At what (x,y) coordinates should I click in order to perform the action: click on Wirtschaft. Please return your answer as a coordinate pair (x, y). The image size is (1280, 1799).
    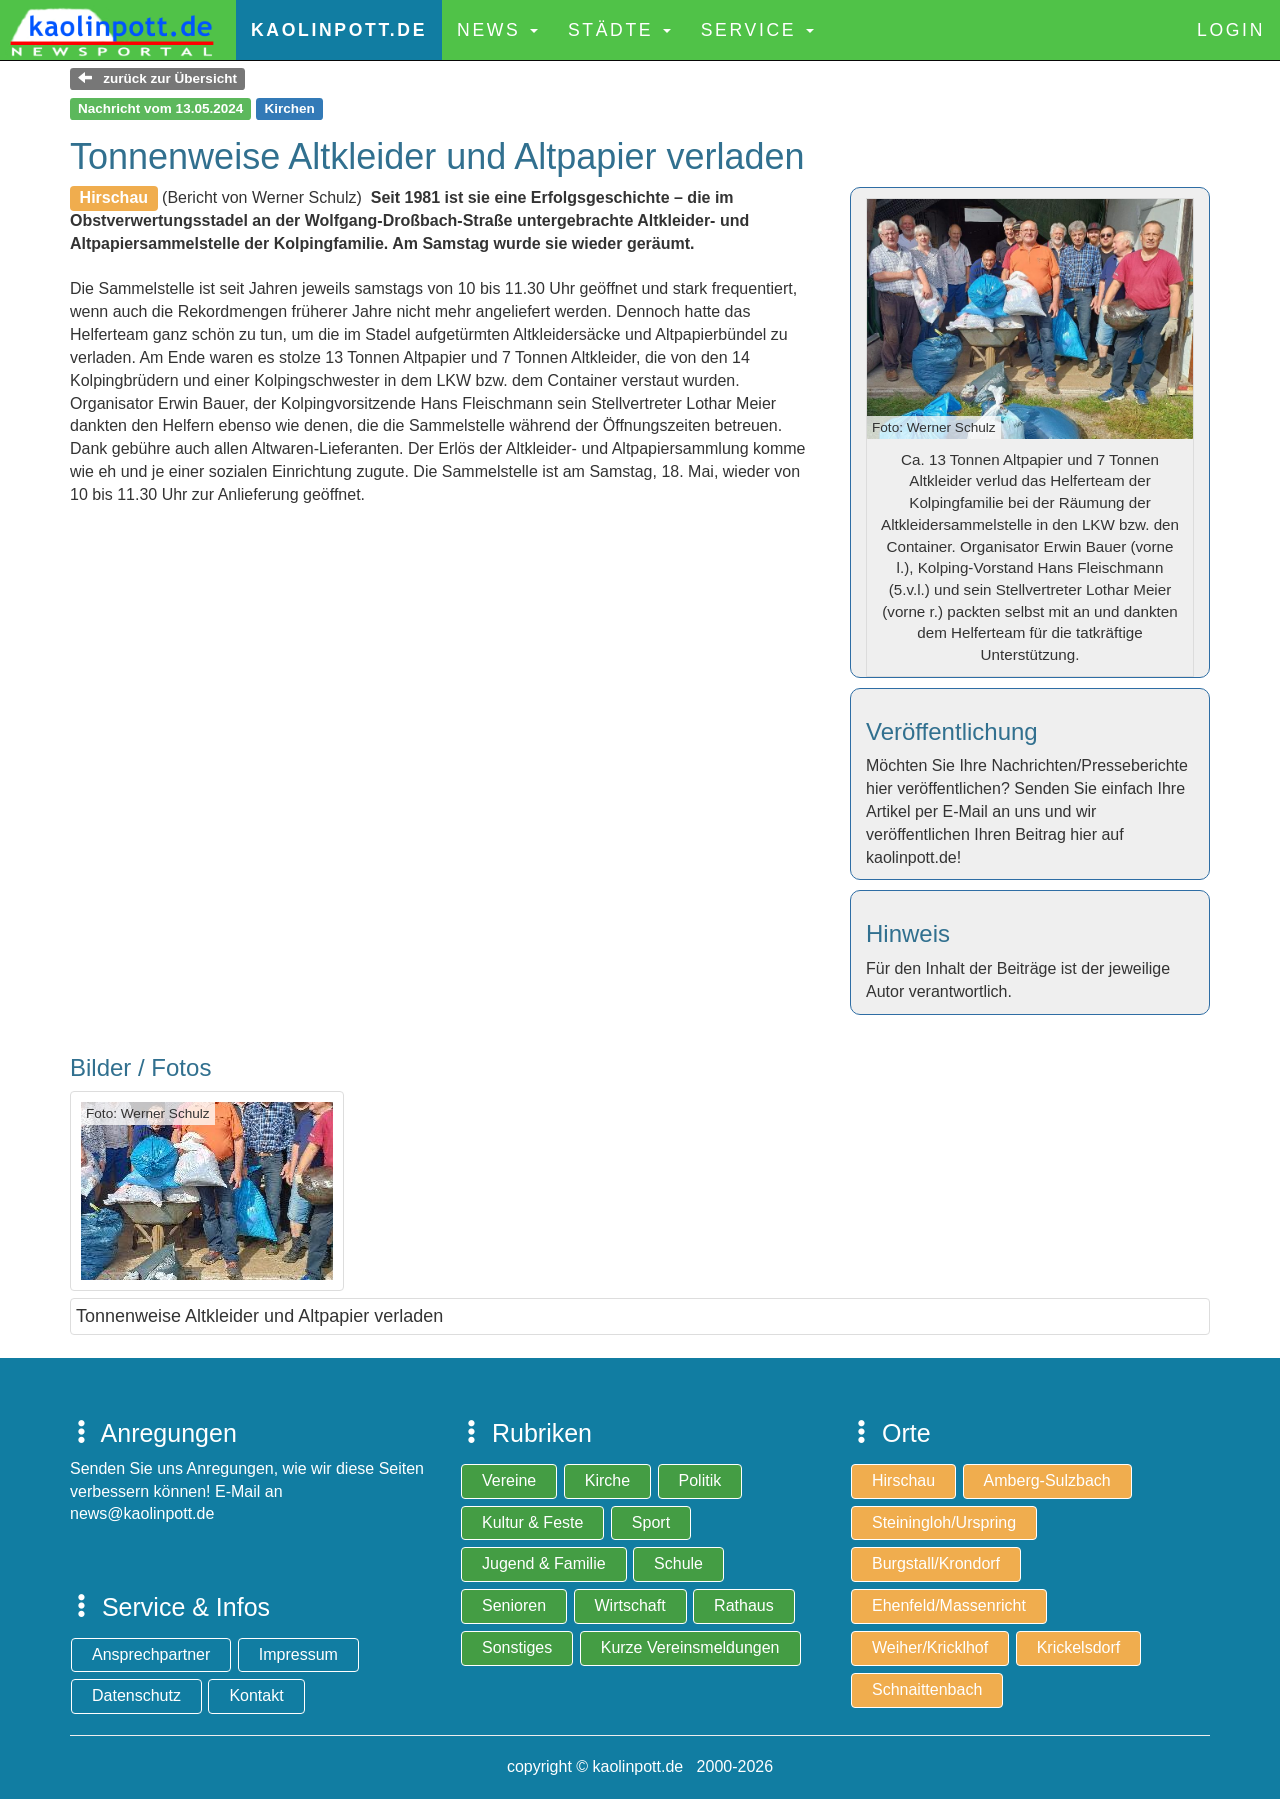
    Looking at the image, I should click on (630, 1605).